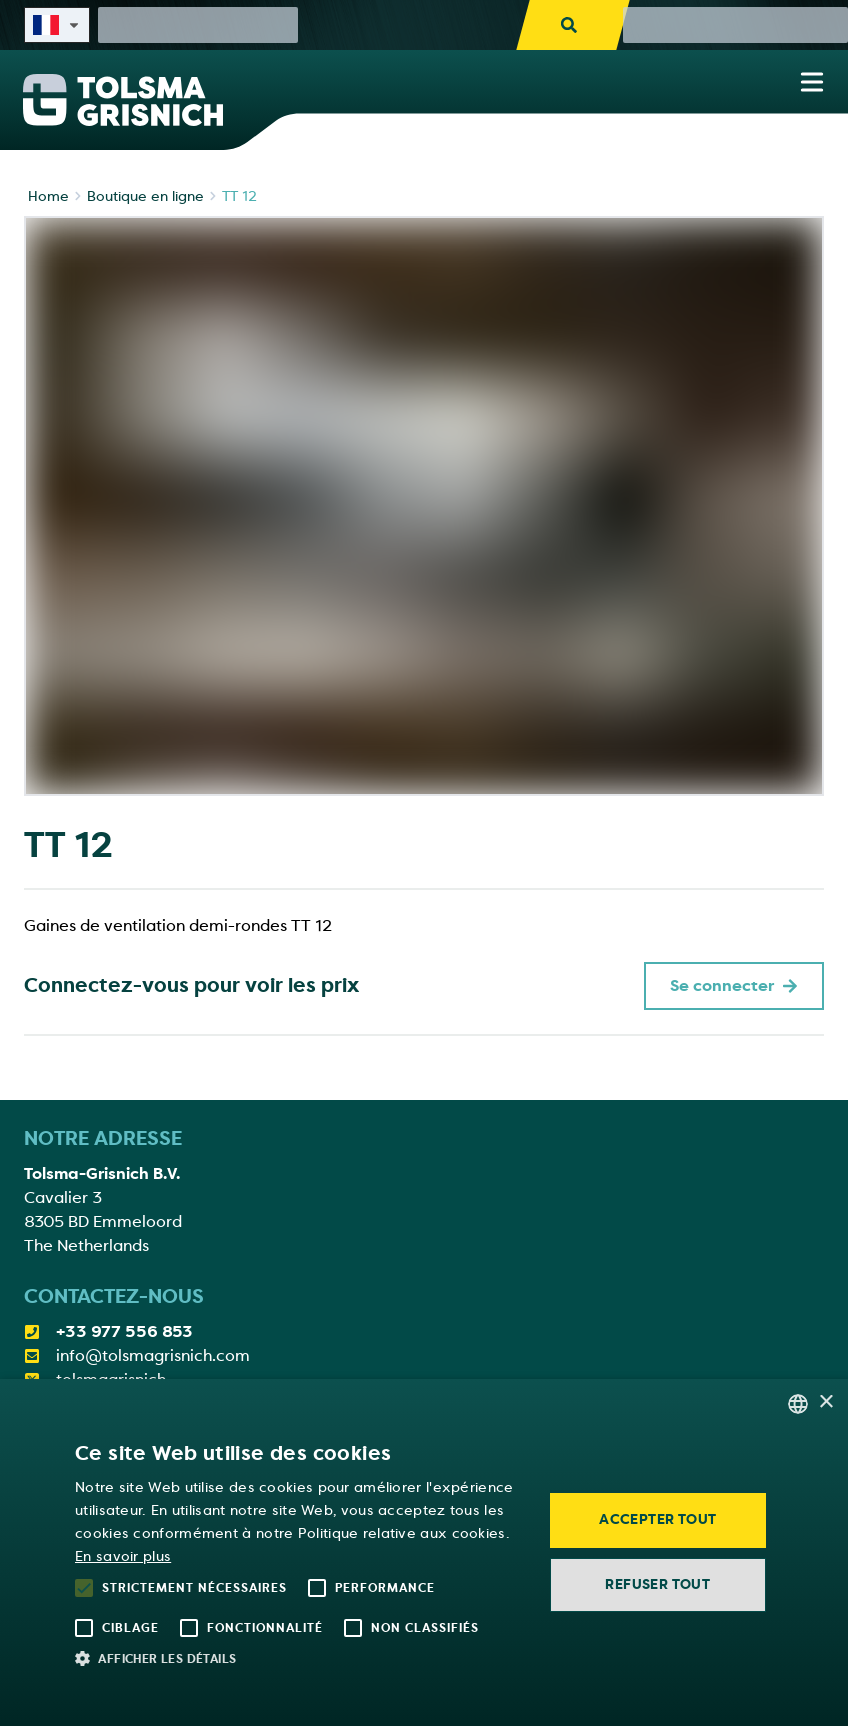  Describe the element at coordinates (657, 1584) in the screenshot. I see `Refuser tout [button]` at that location.